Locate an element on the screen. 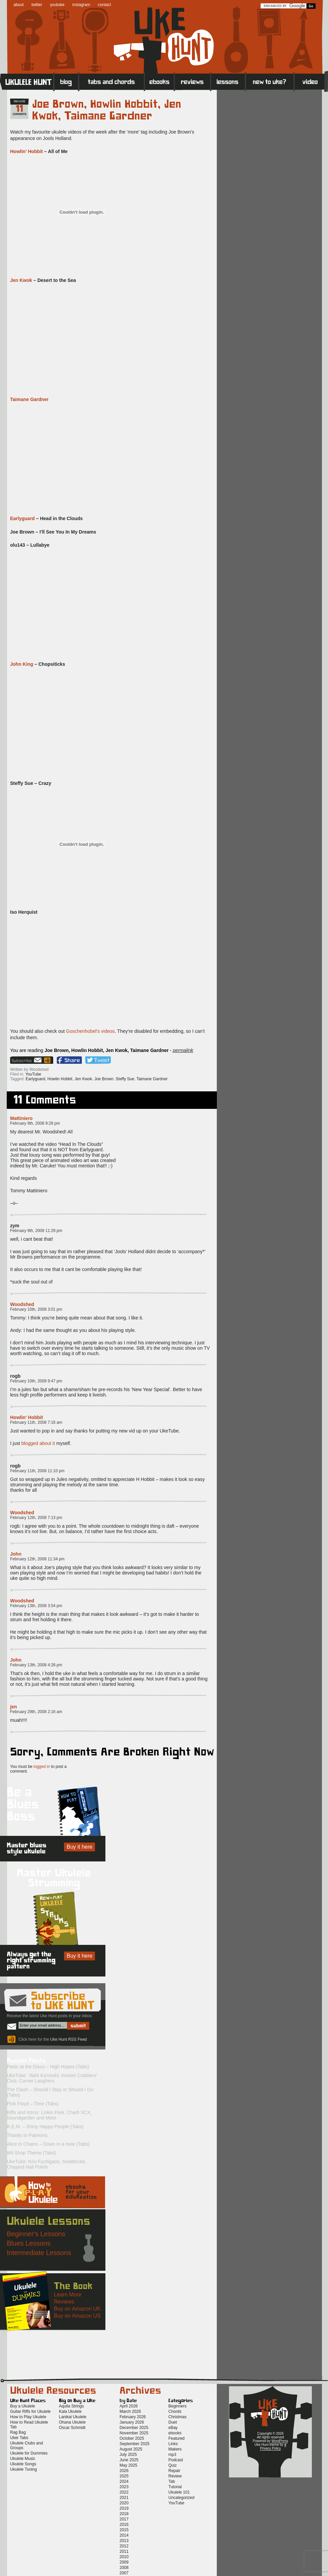  Intermediate Lessons is located at coordinates (39, 2252).